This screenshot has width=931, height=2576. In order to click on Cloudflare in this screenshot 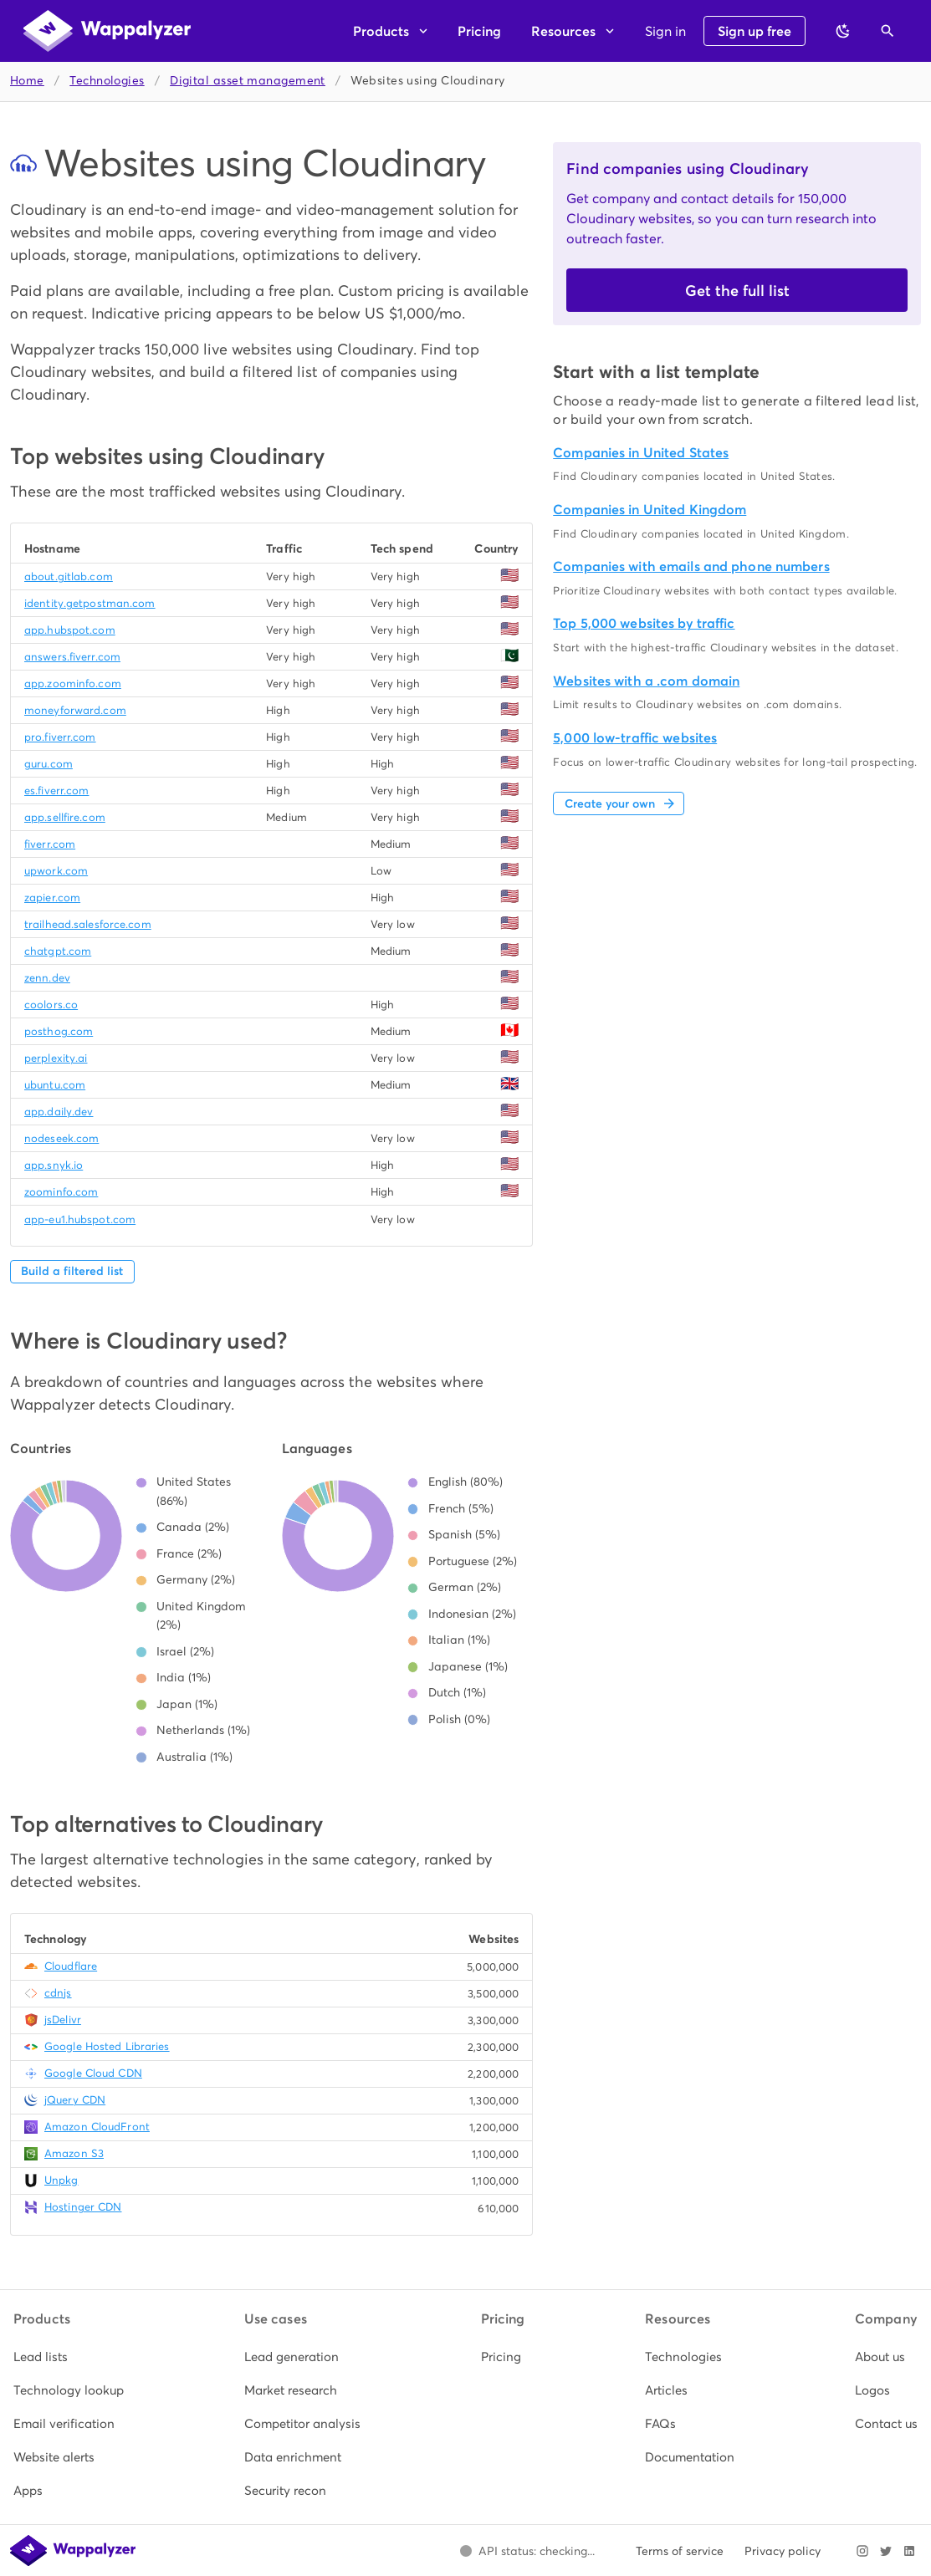, I will do `click(70, 1966)`.